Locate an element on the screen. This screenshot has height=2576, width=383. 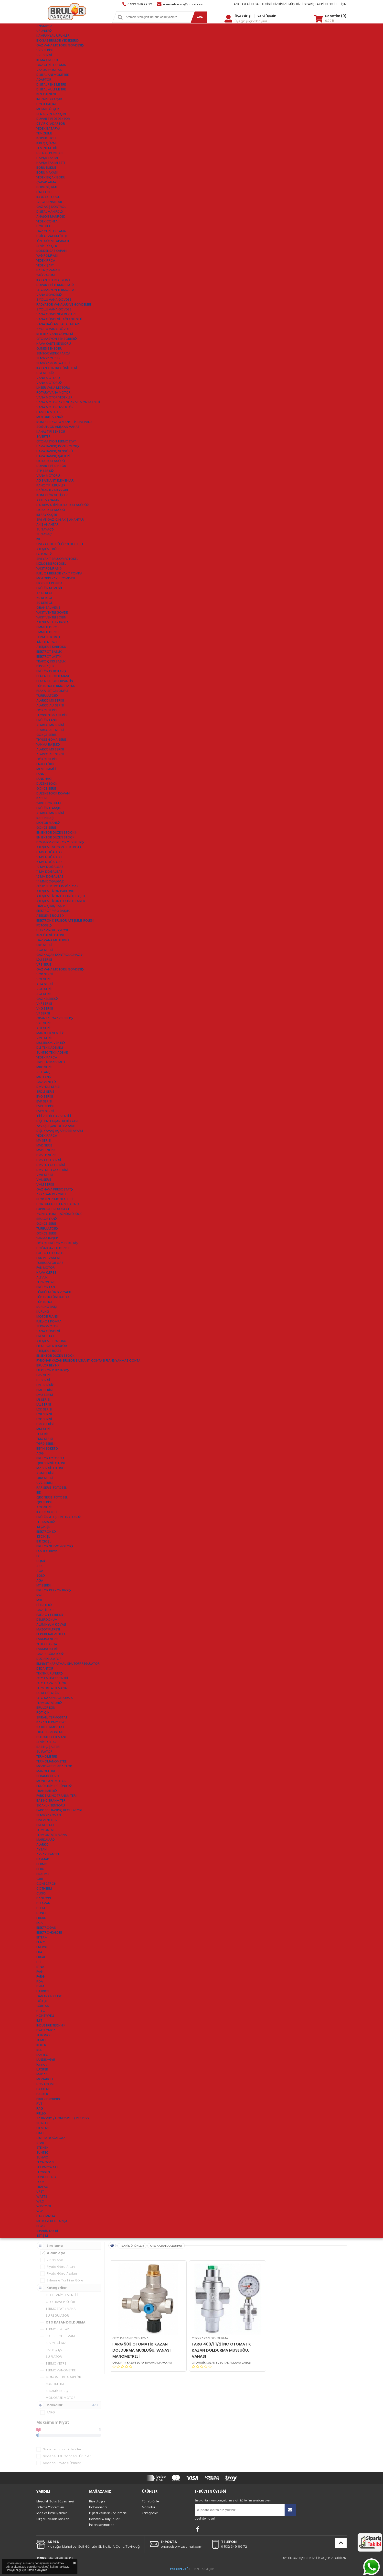
SOĞUTUCU AKIŞKAN VANASI is located at coordinates (58, 426).